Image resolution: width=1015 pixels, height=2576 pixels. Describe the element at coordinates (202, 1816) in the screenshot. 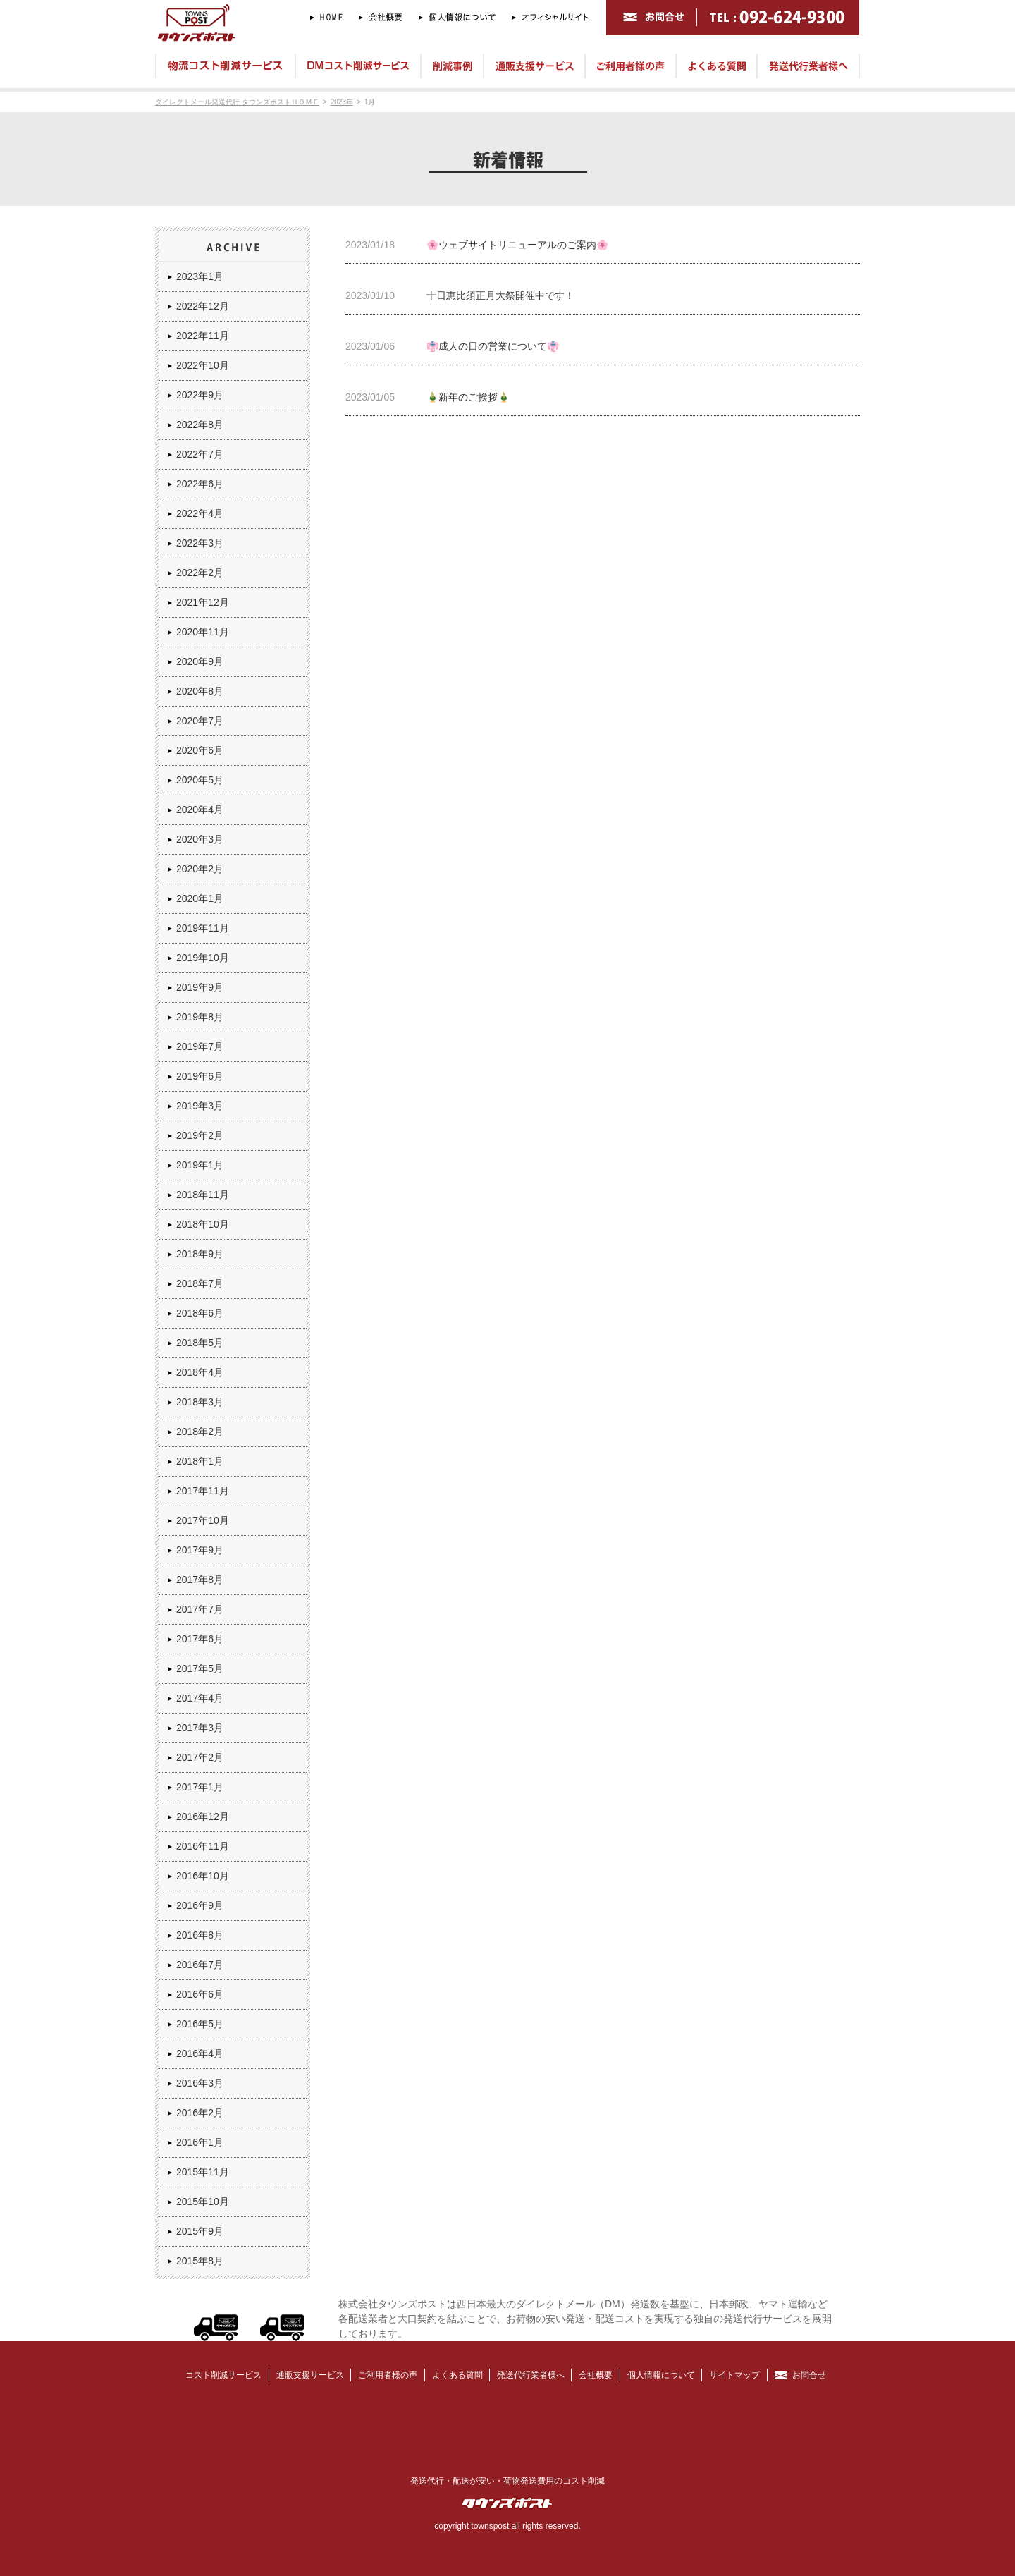

I see `2016年12月` at that location.